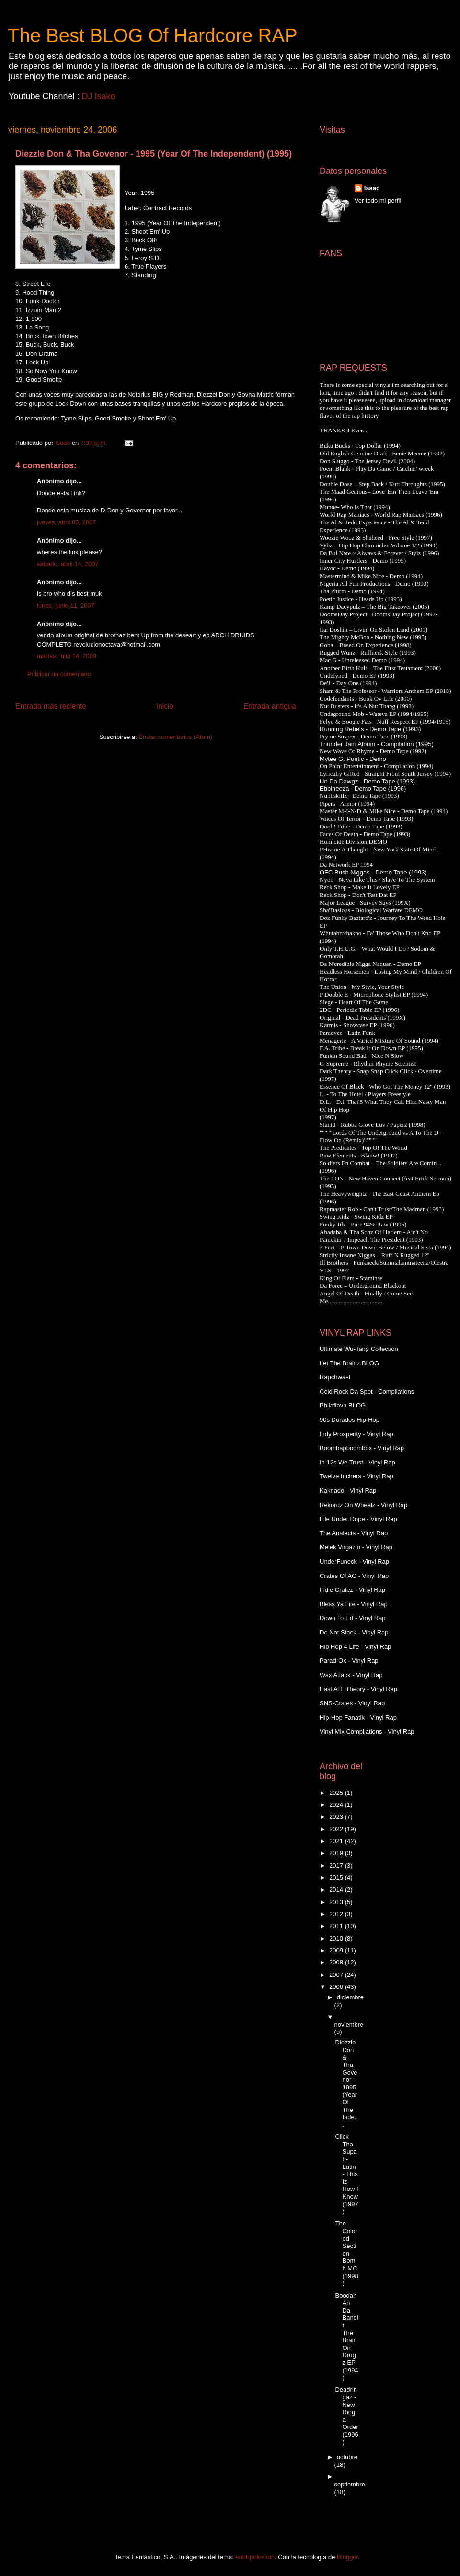  I want to click on Entrada antigua, so click(269, 706).